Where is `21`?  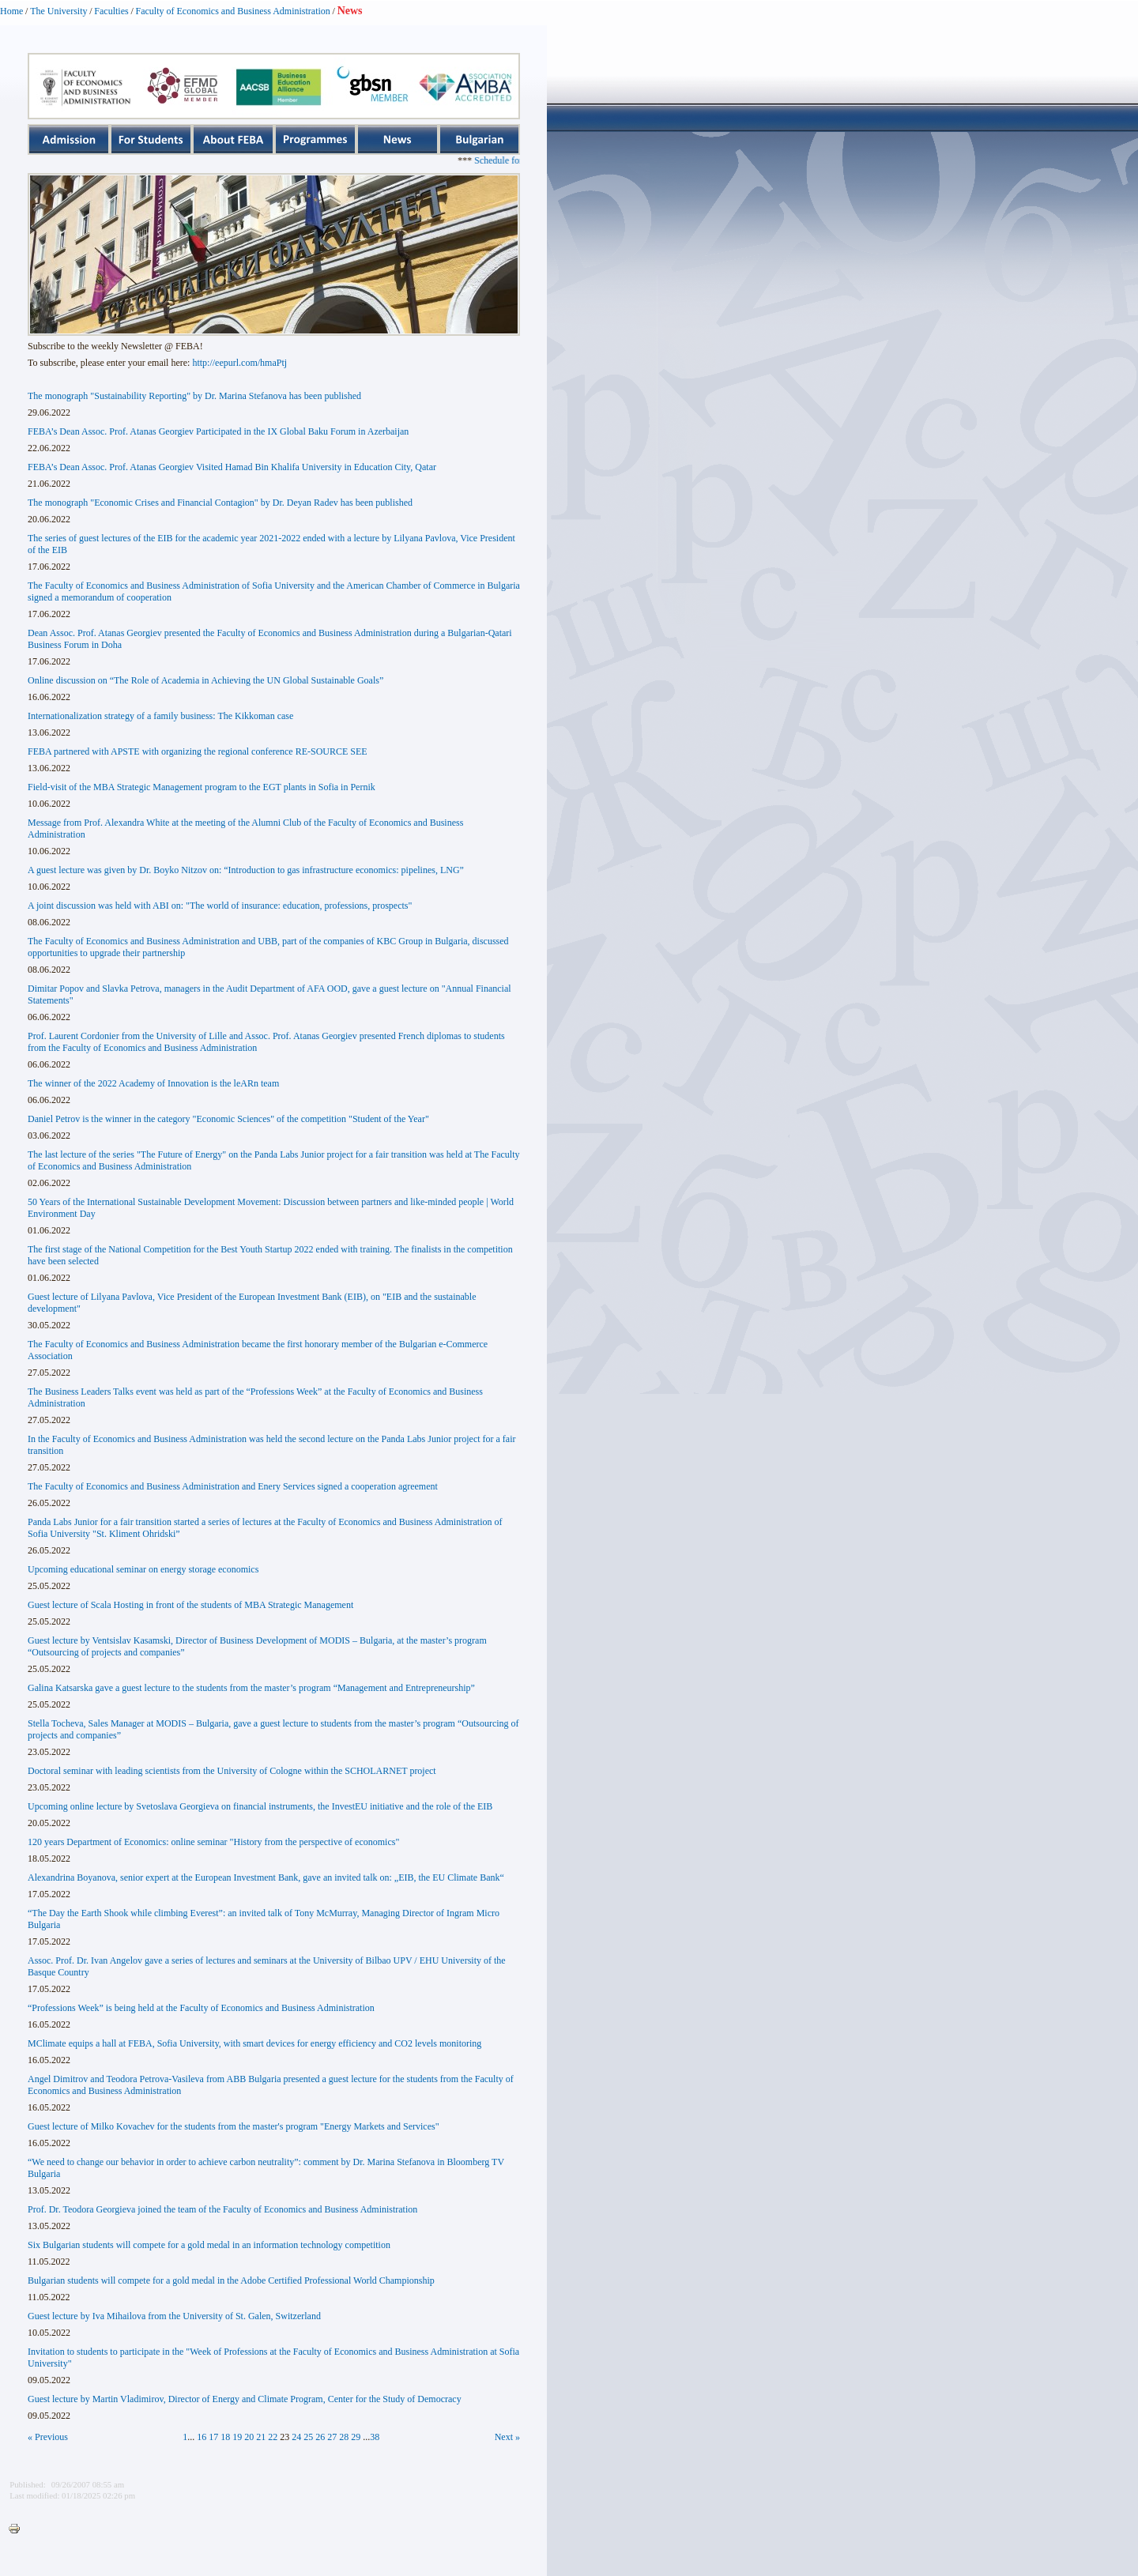
21 is located at coordinates (261, 2436).